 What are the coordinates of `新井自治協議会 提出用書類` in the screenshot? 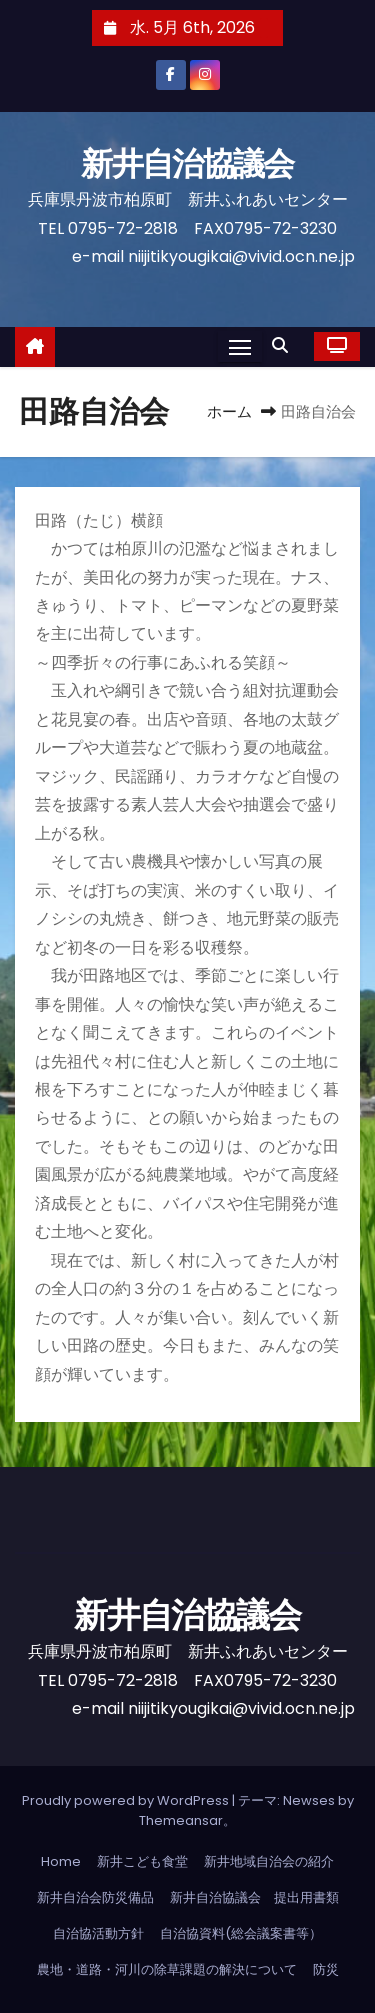 It's located at (254, 1897).